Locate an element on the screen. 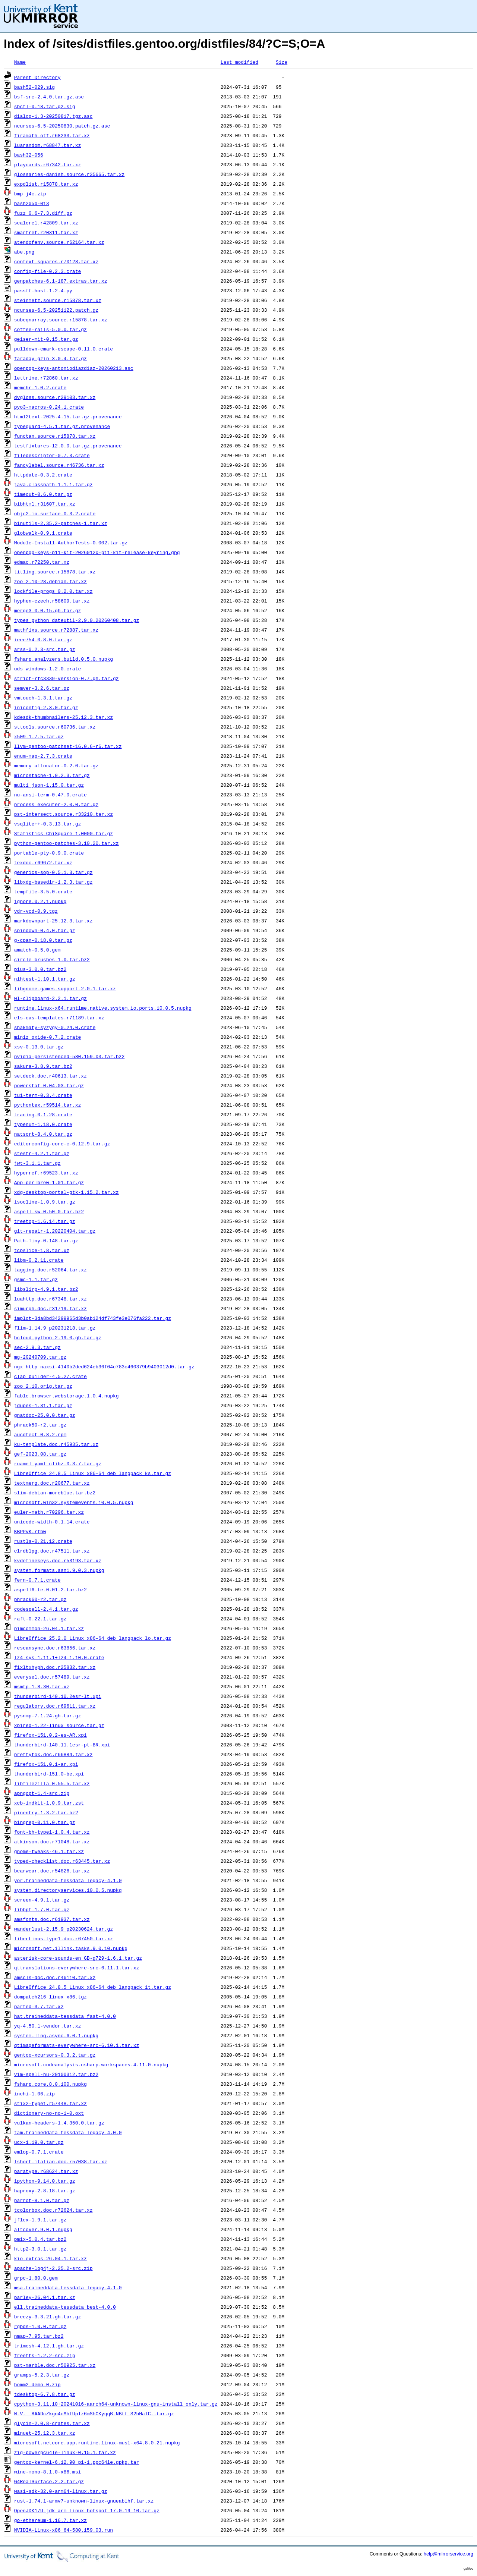 The width and height of the screenshot is (477, 2576). playcards.r67342.tar.xz is located at coordinates (47, 164).